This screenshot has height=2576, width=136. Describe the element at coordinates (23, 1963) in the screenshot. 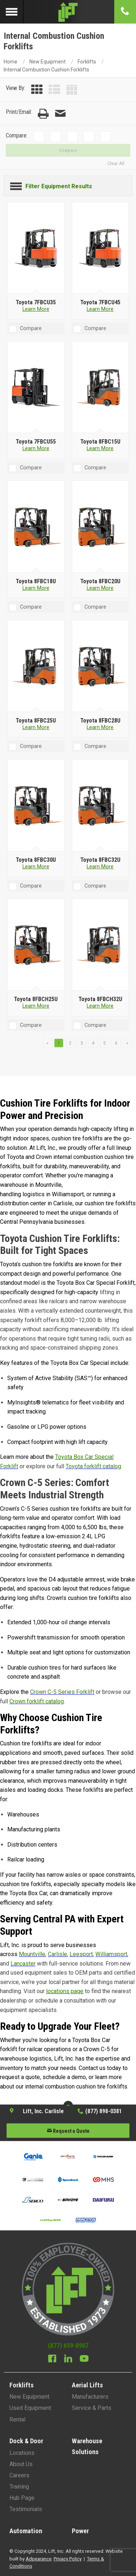

I see `Lancaster` at that location.